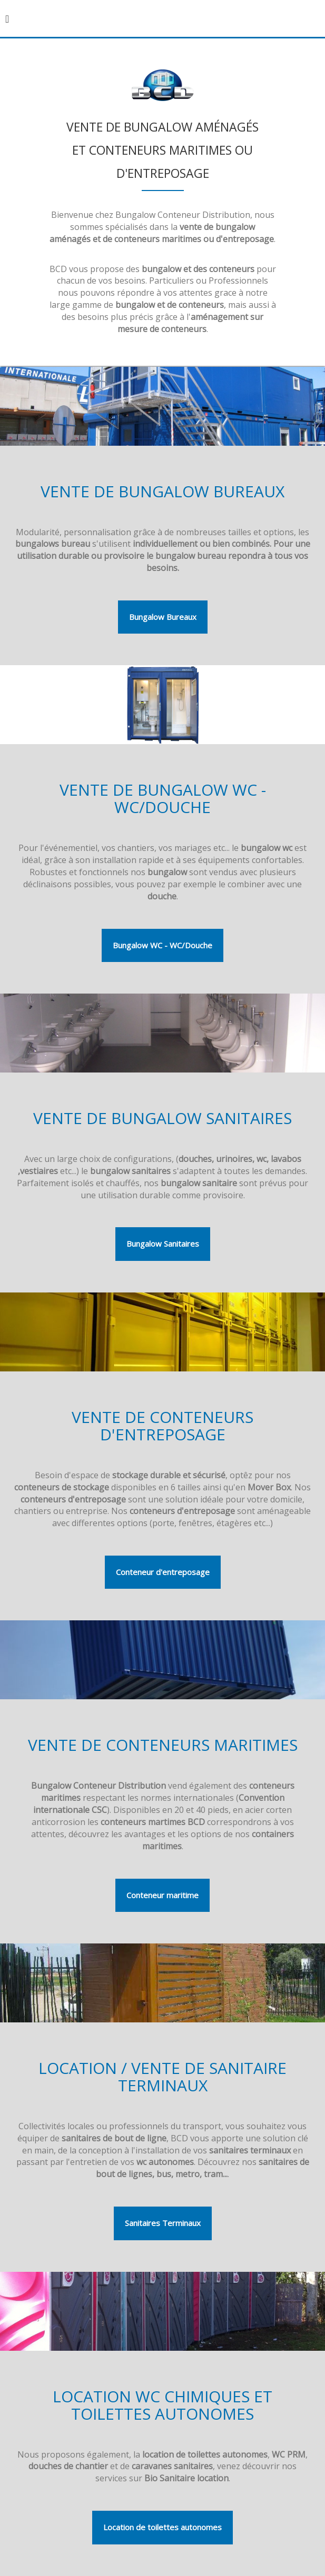 This screenshot has height=2576, width=325. Describe the element at coordinates (162, 1243) in the screenshot. I see `Bungalow Sanitaires` at that location.